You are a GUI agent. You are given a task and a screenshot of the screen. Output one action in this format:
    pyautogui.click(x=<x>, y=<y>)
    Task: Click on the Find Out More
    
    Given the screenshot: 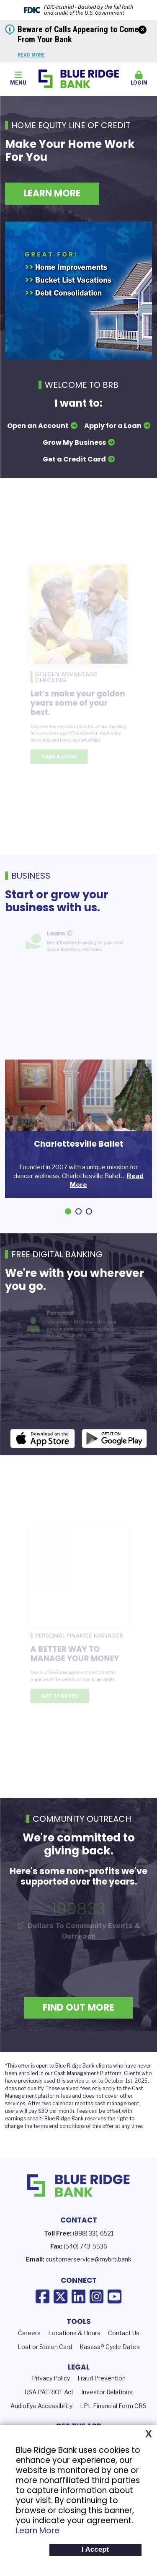 What is the action you would take?
    pyautogui.click(x=78, y=2019)
    